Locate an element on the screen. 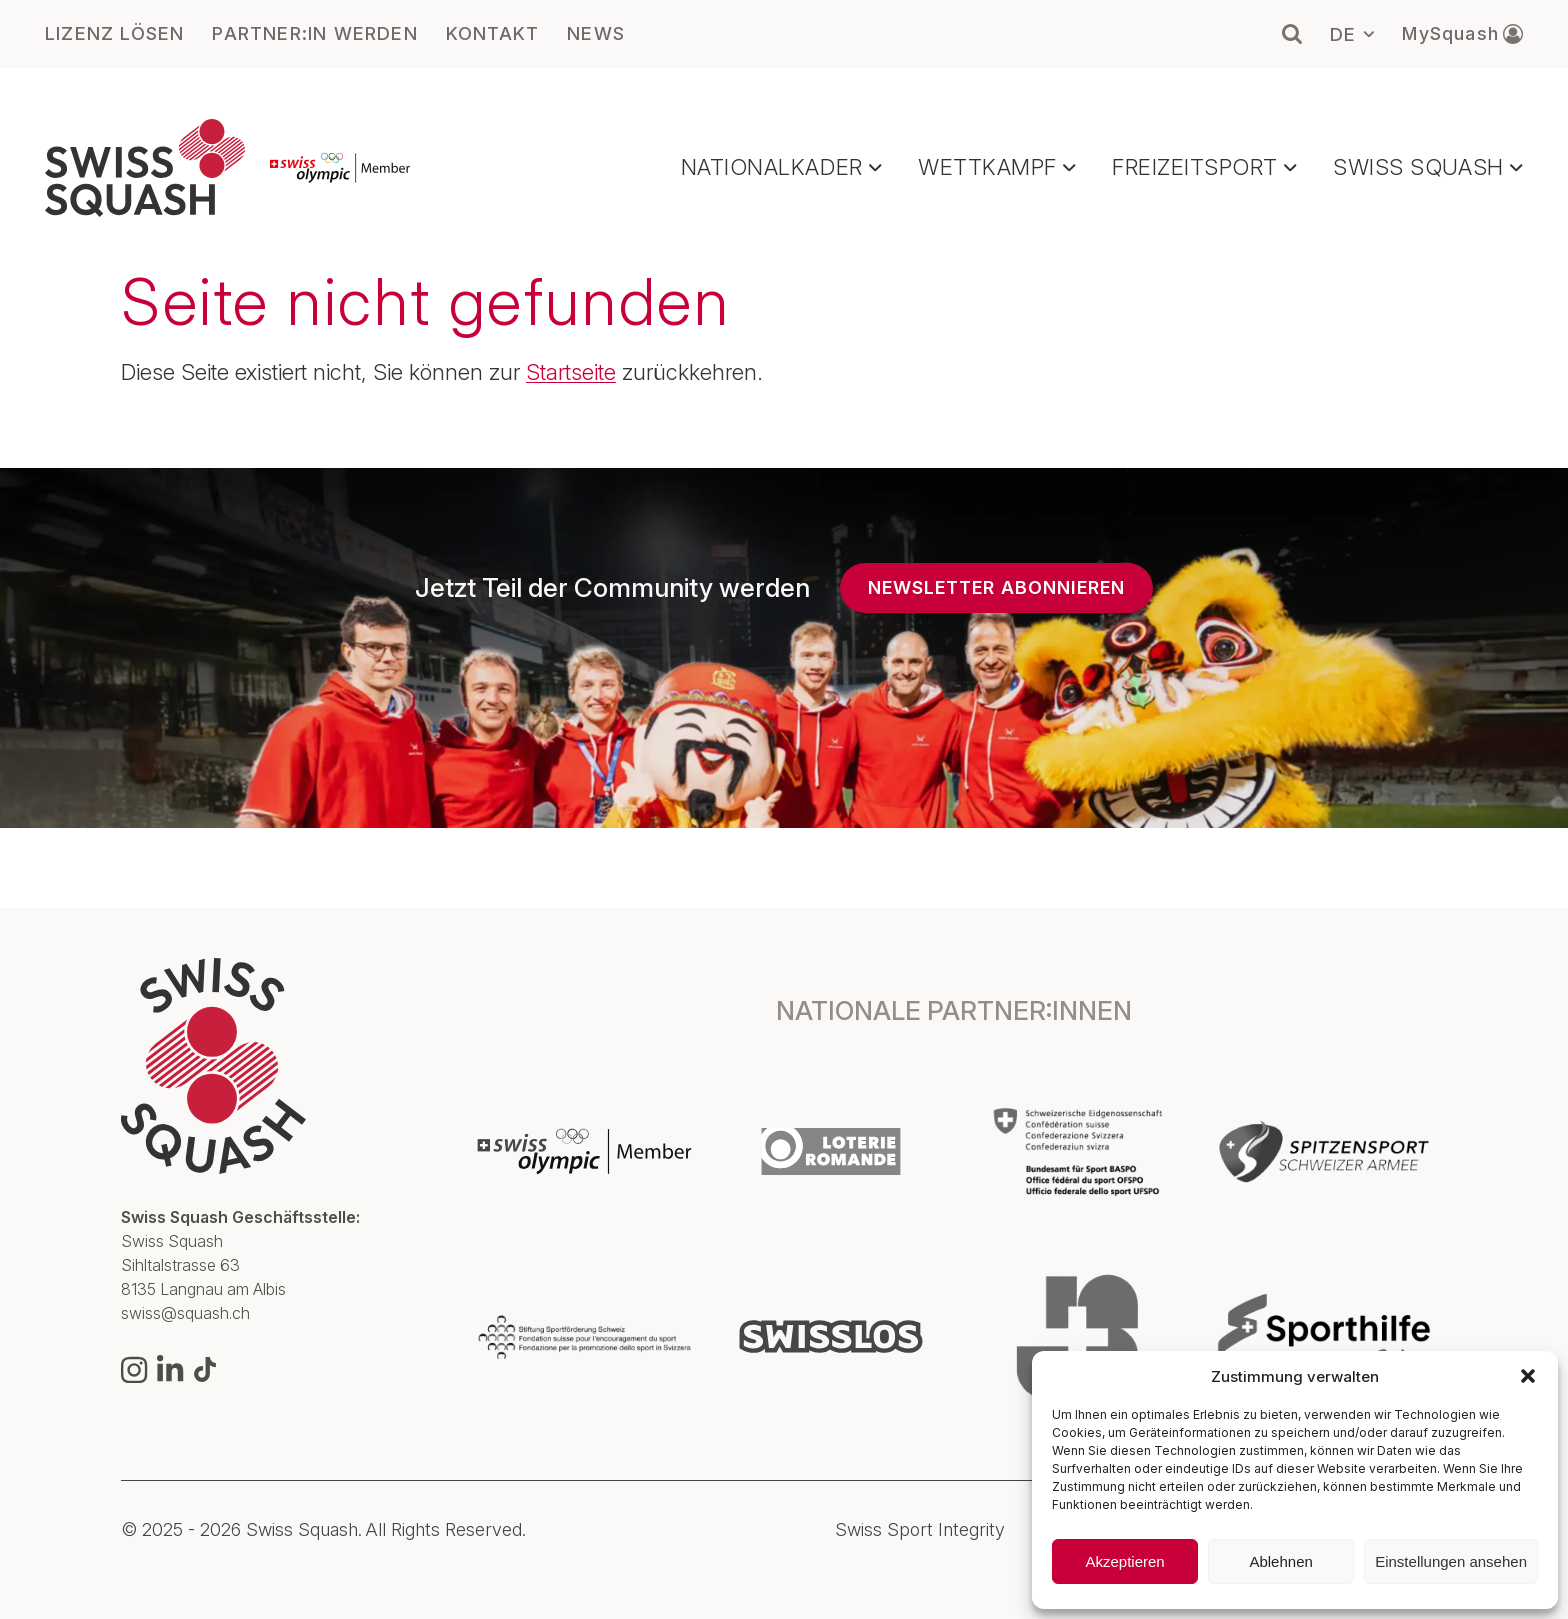 Image resolution: width=1568 pixels, height=1619 pixels. Akzeptieren is located at coordinates (1124, 1561).